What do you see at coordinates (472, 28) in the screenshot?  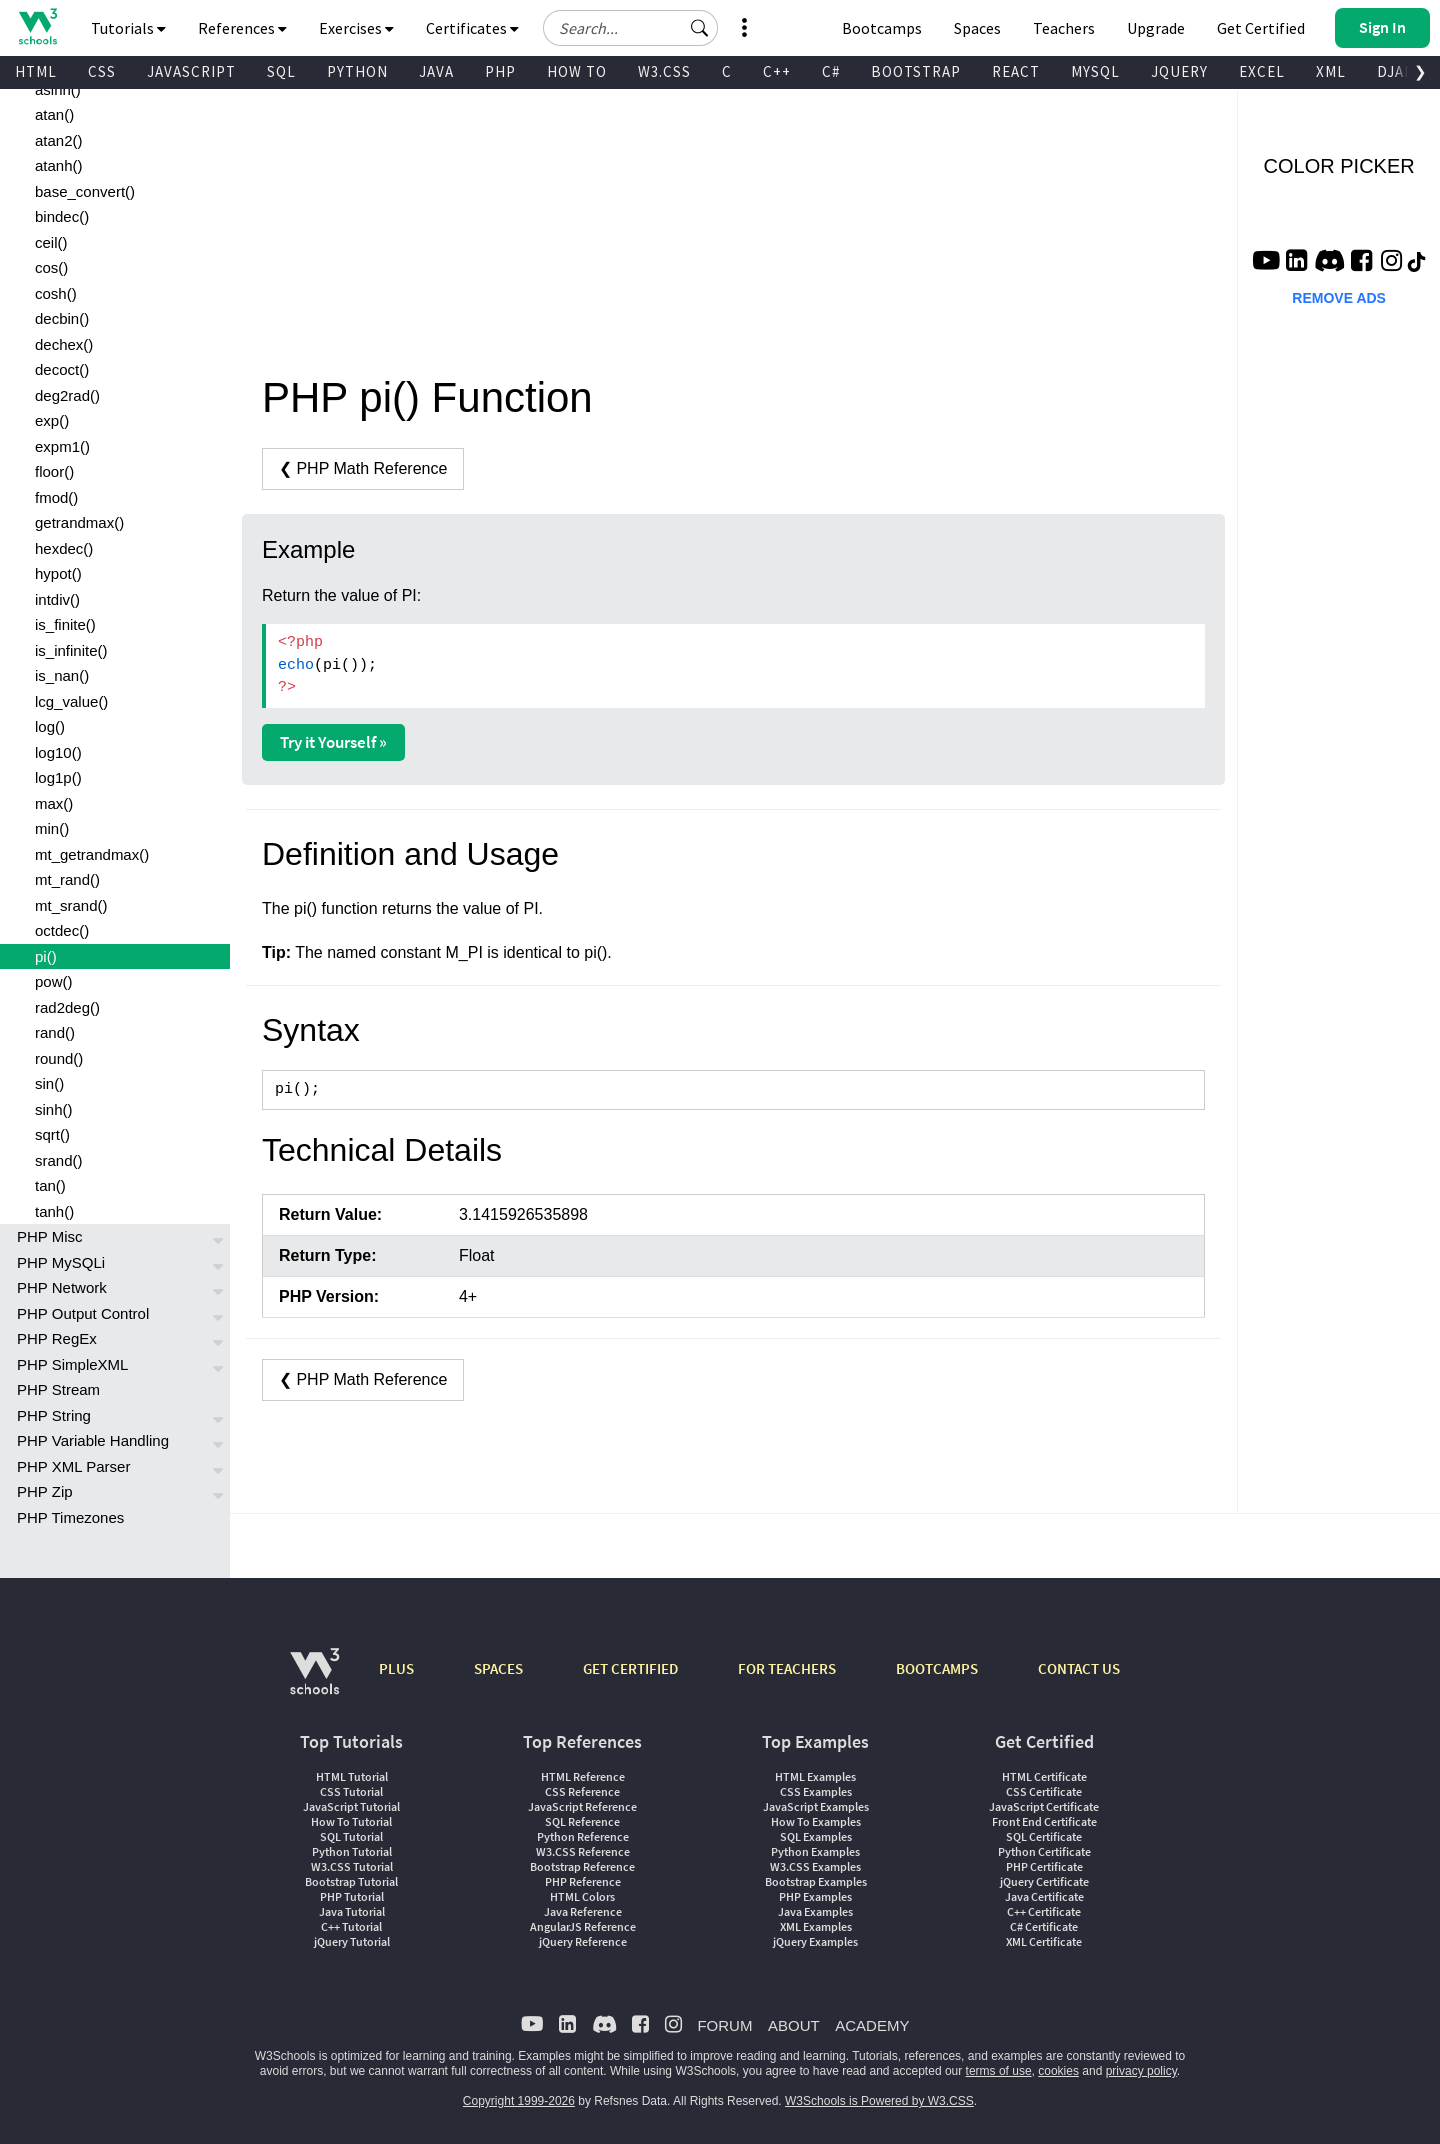 I see `Certificates [button]` at bounding box center [472, 28].